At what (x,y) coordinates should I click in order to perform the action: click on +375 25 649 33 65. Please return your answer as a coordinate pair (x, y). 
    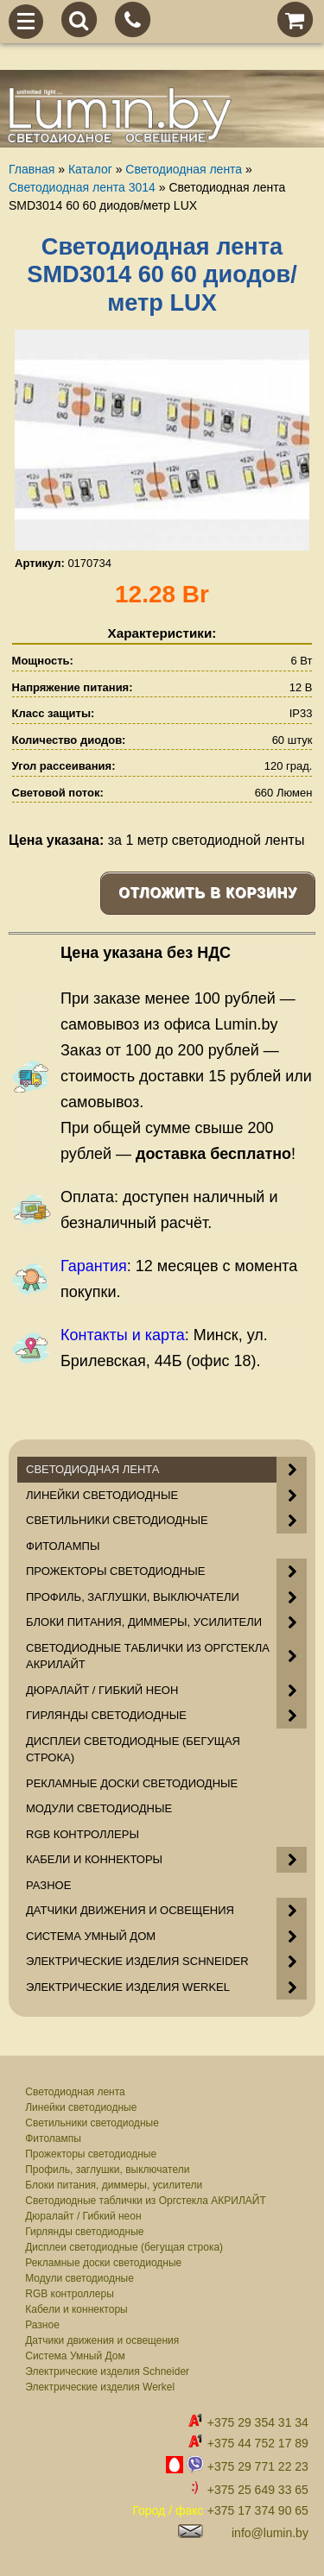
    Looking at the image, I should click on (257, 2490).